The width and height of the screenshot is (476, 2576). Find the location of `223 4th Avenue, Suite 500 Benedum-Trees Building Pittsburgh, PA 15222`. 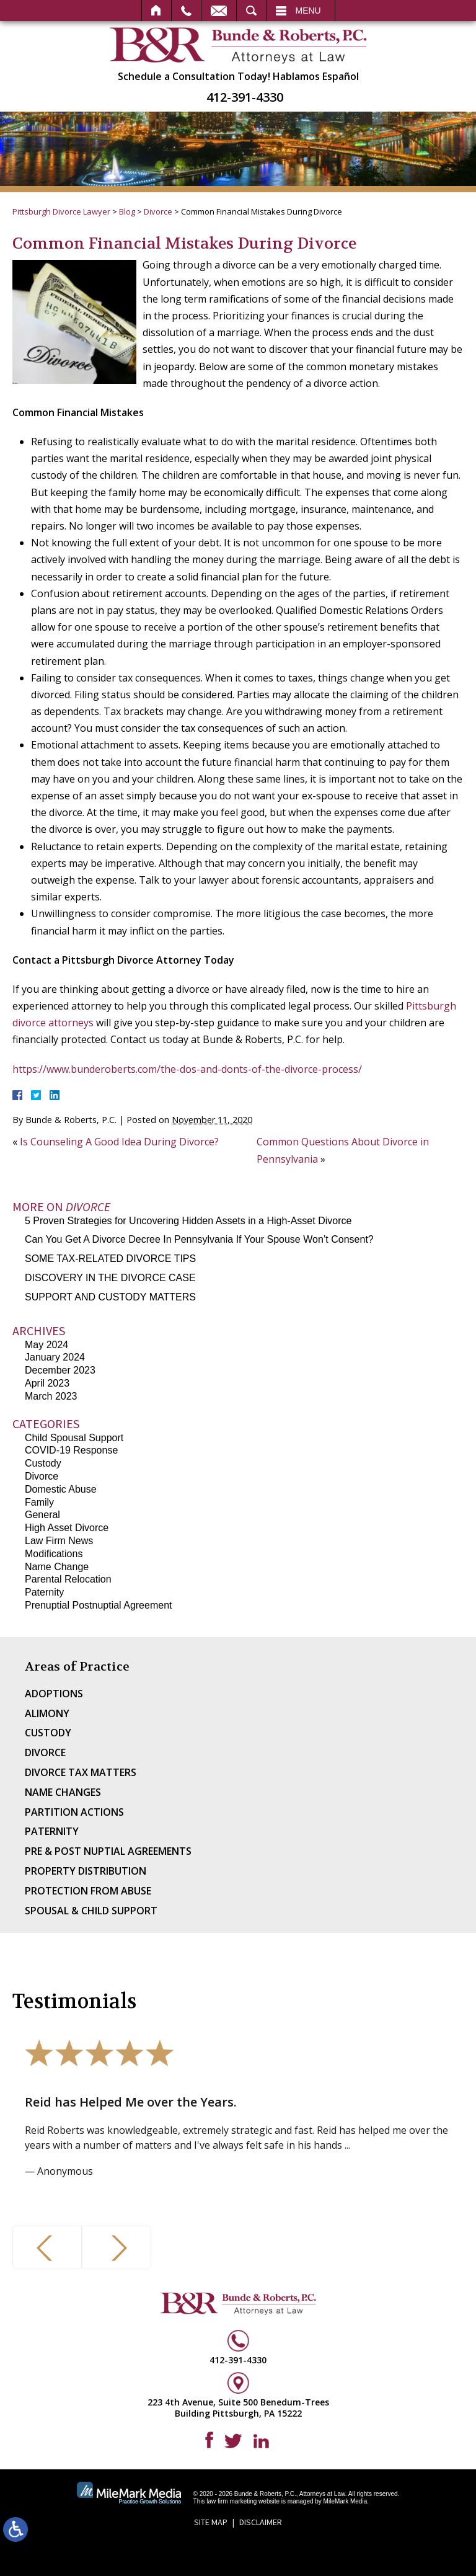

223 4th Avenue, Suite 500 Benedum-Trees Building Pittsburgh, PA 15222 is located at coordinates (238, 2407).